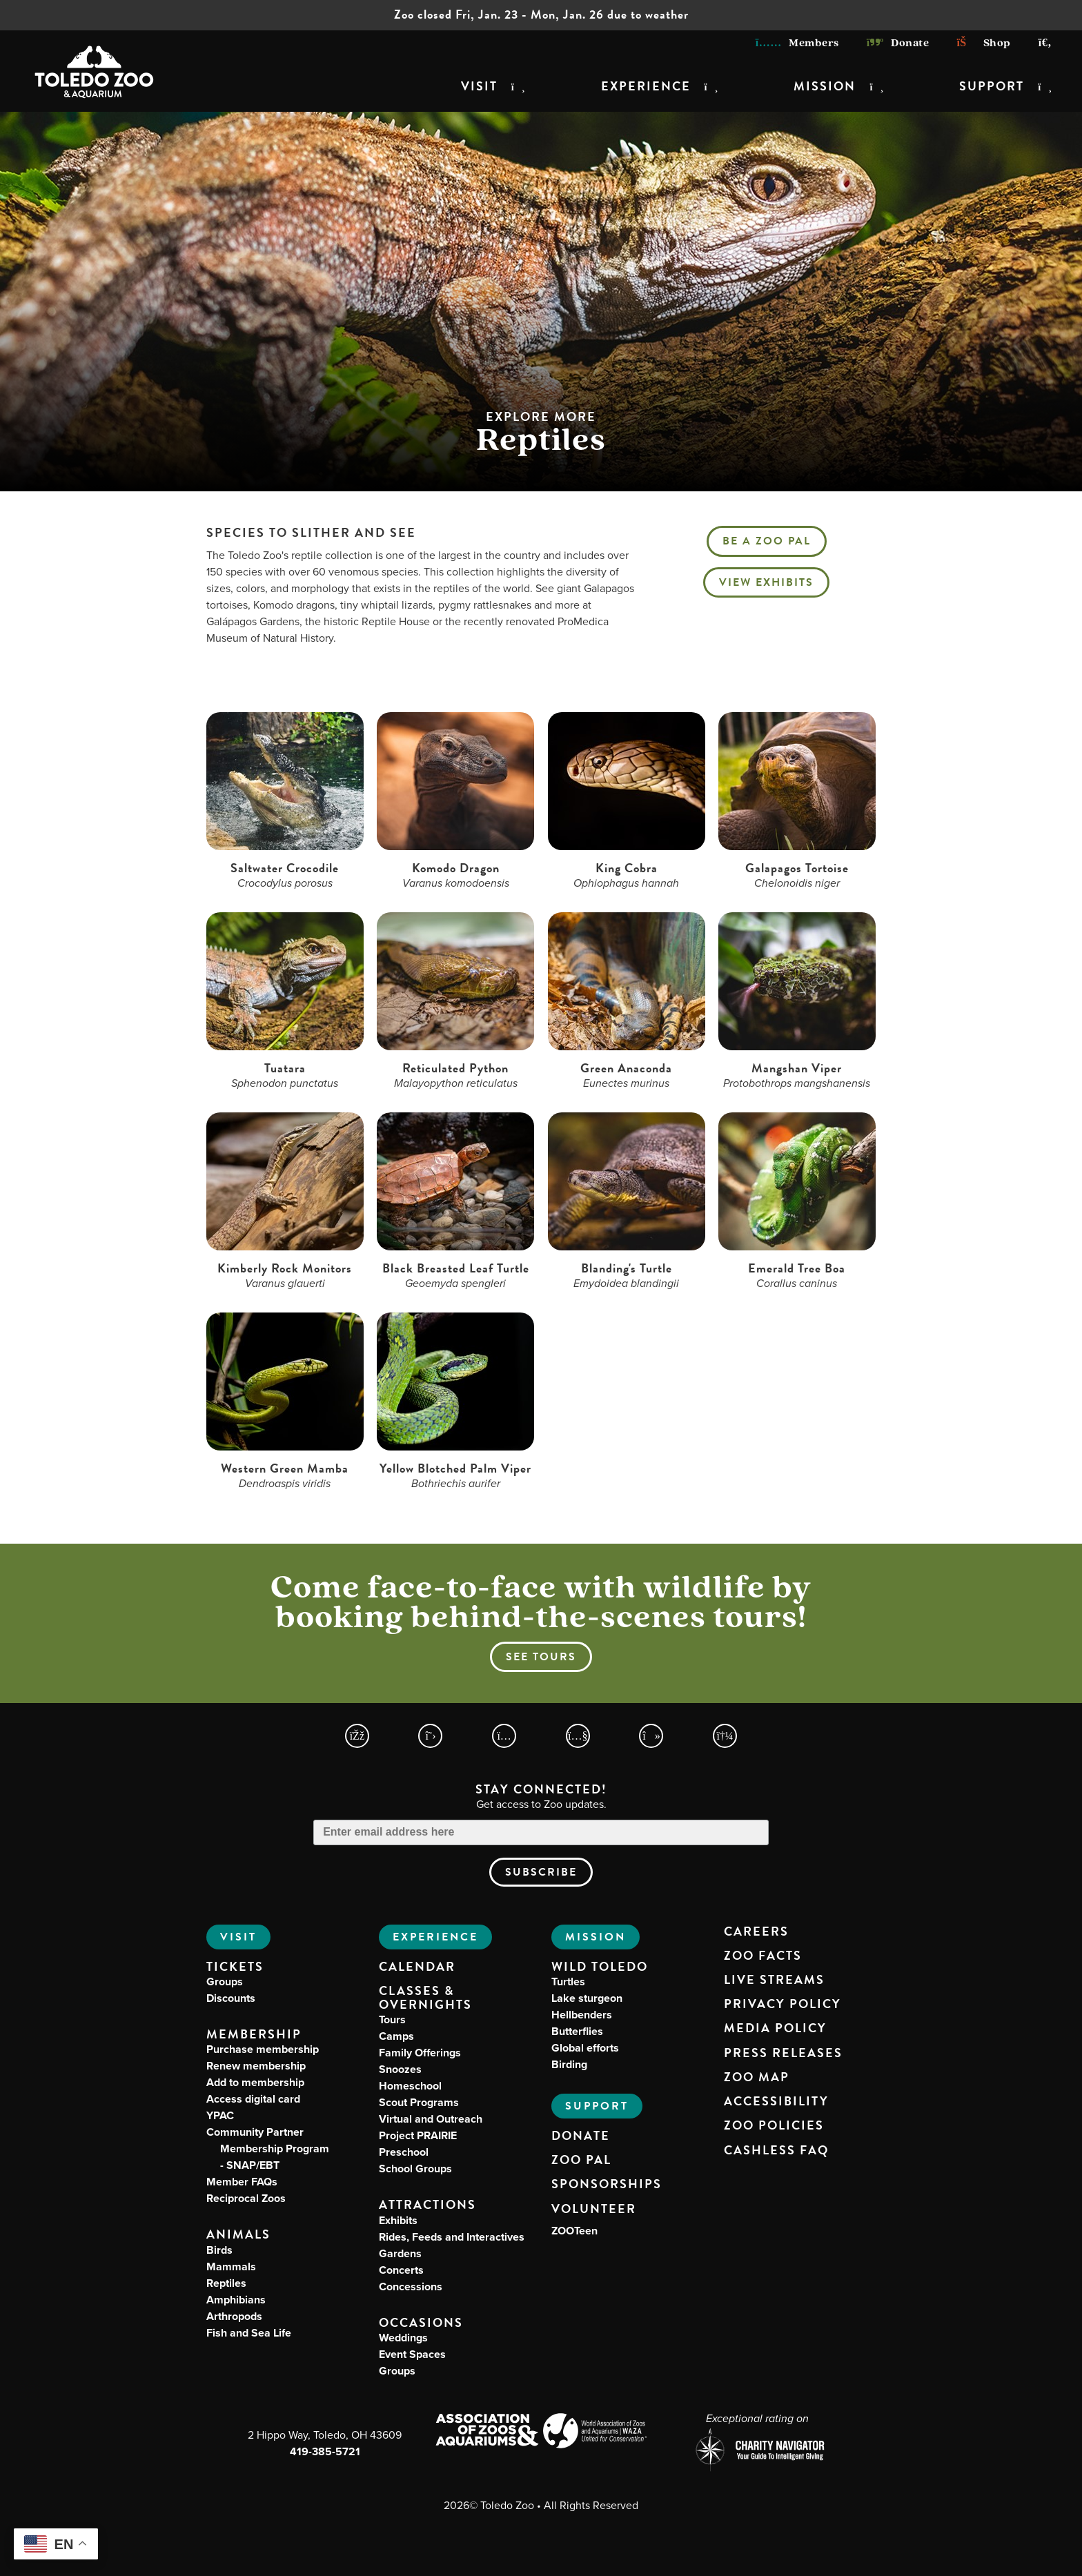  What do you see at coordinates (451, 2237) in the screenshot?
I see `Rides, Feeds and Interactives` at bounding box center [451, 2237].